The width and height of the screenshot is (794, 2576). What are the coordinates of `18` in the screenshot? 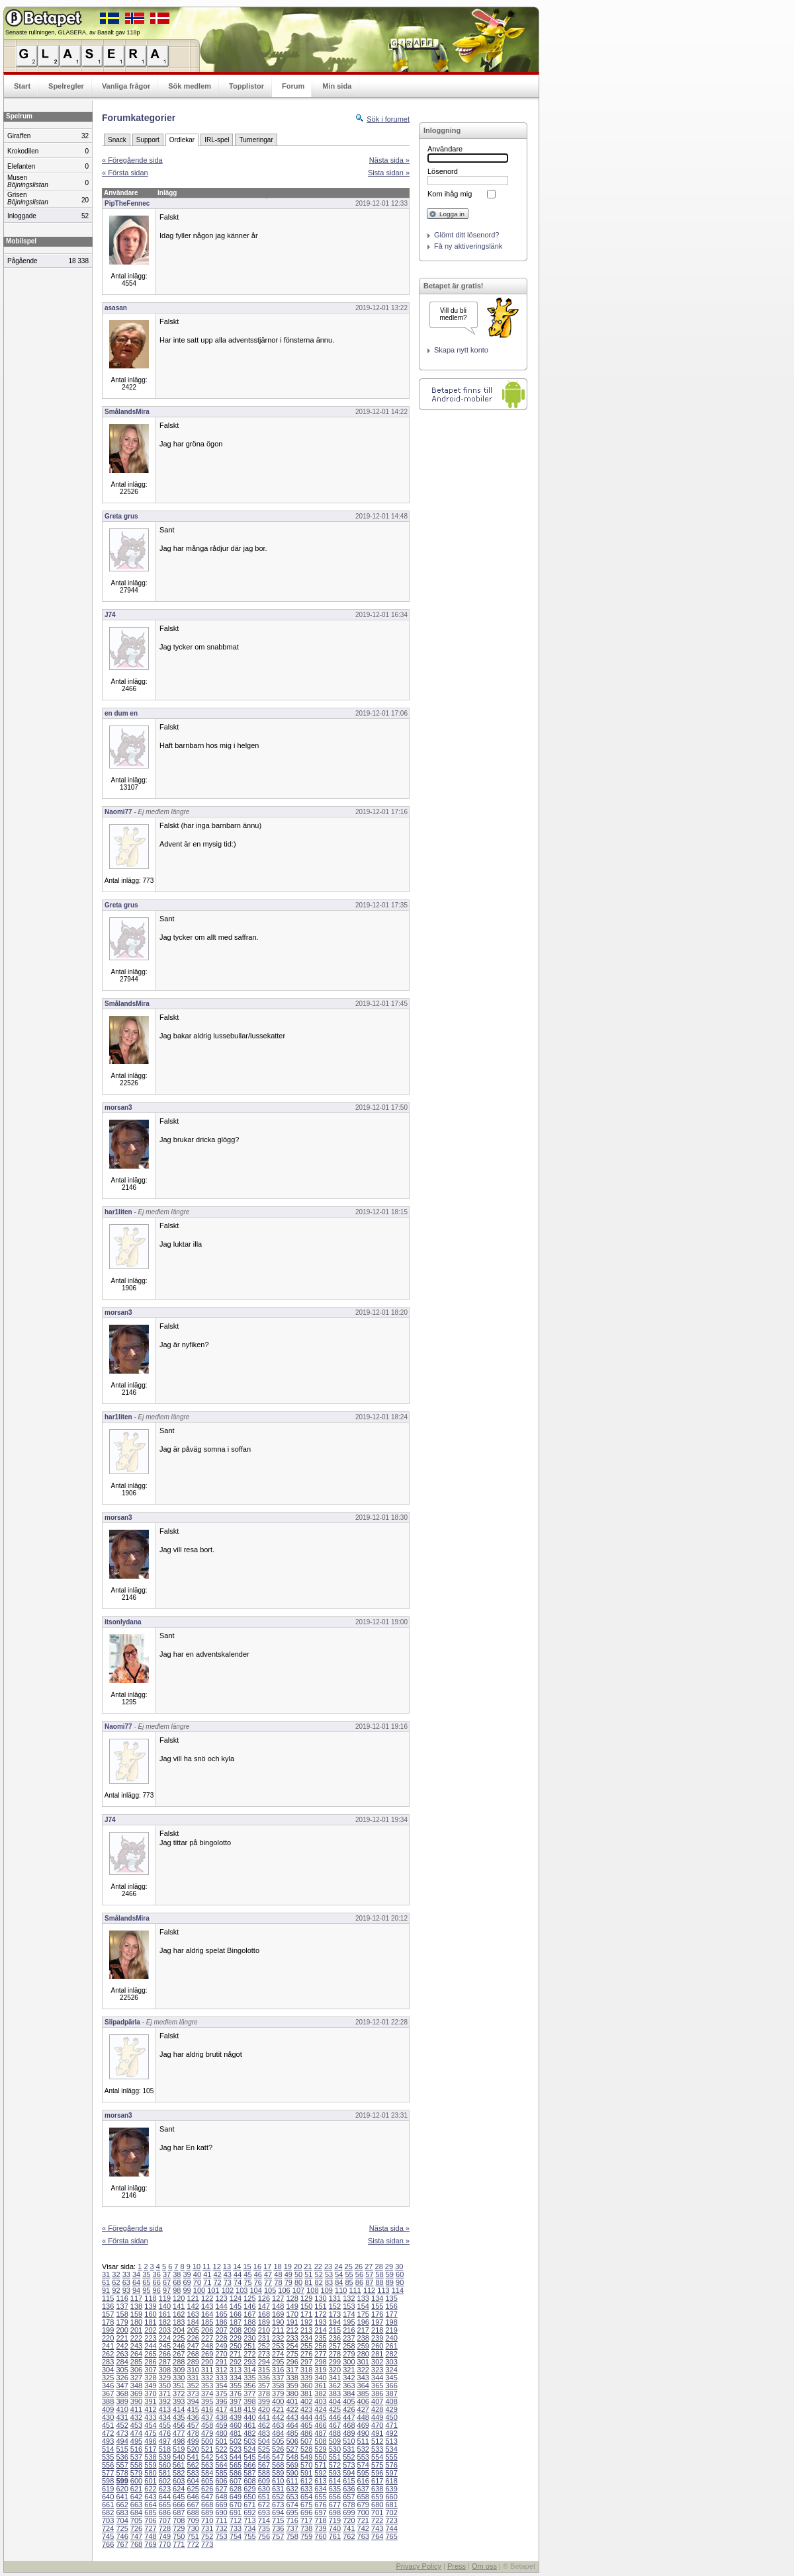 It's located at (277, 2266).